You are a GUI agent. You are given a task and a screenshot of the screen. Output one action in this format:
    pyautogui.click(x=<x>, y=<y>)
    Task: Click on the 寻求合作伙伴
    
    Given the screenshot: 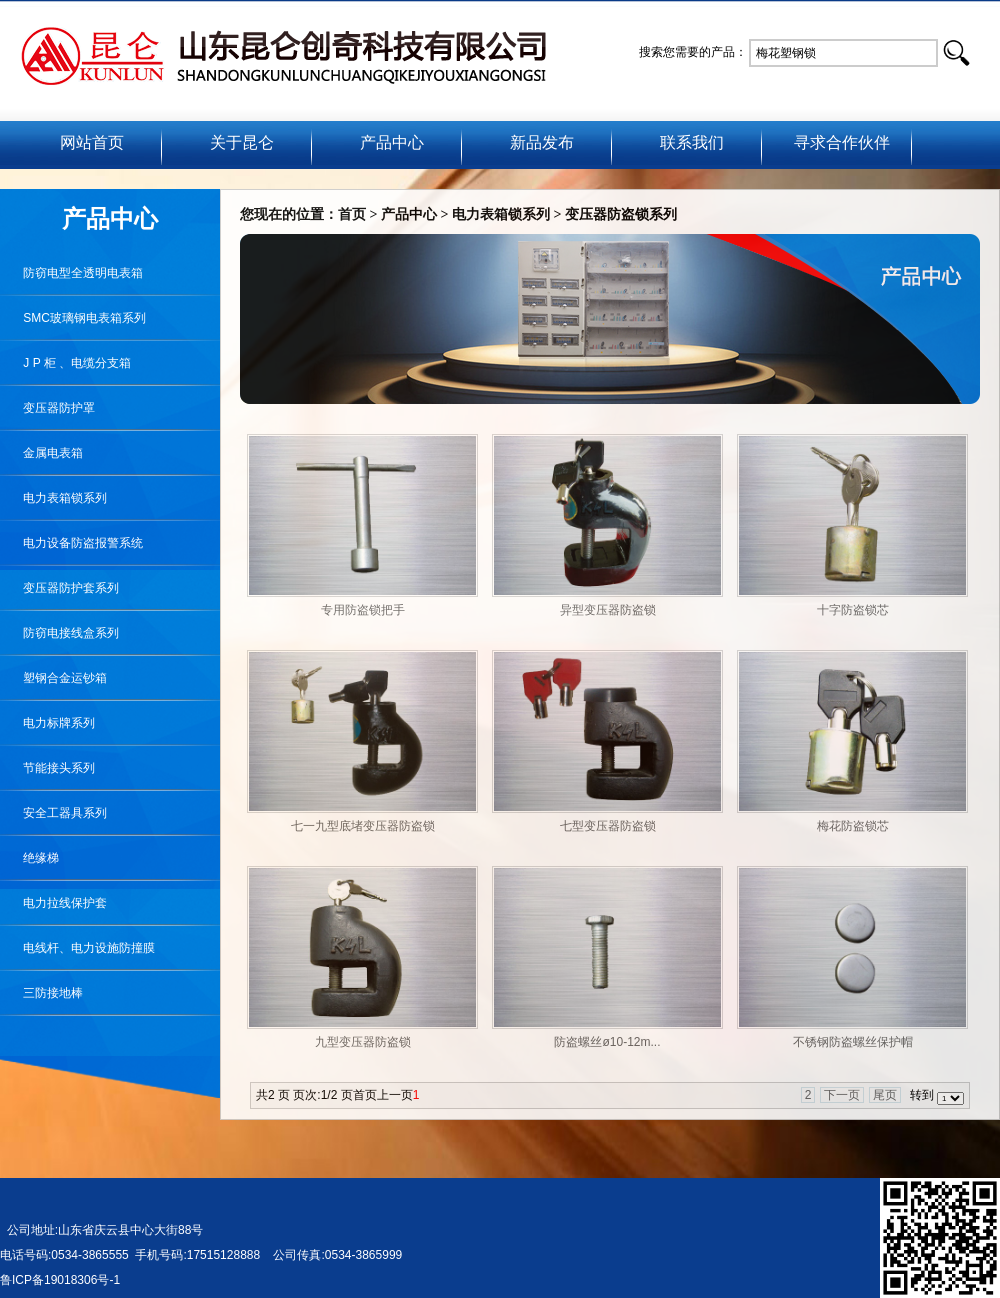 What is the action you would take?
    pyautogui.click(x=842, y=142)
    